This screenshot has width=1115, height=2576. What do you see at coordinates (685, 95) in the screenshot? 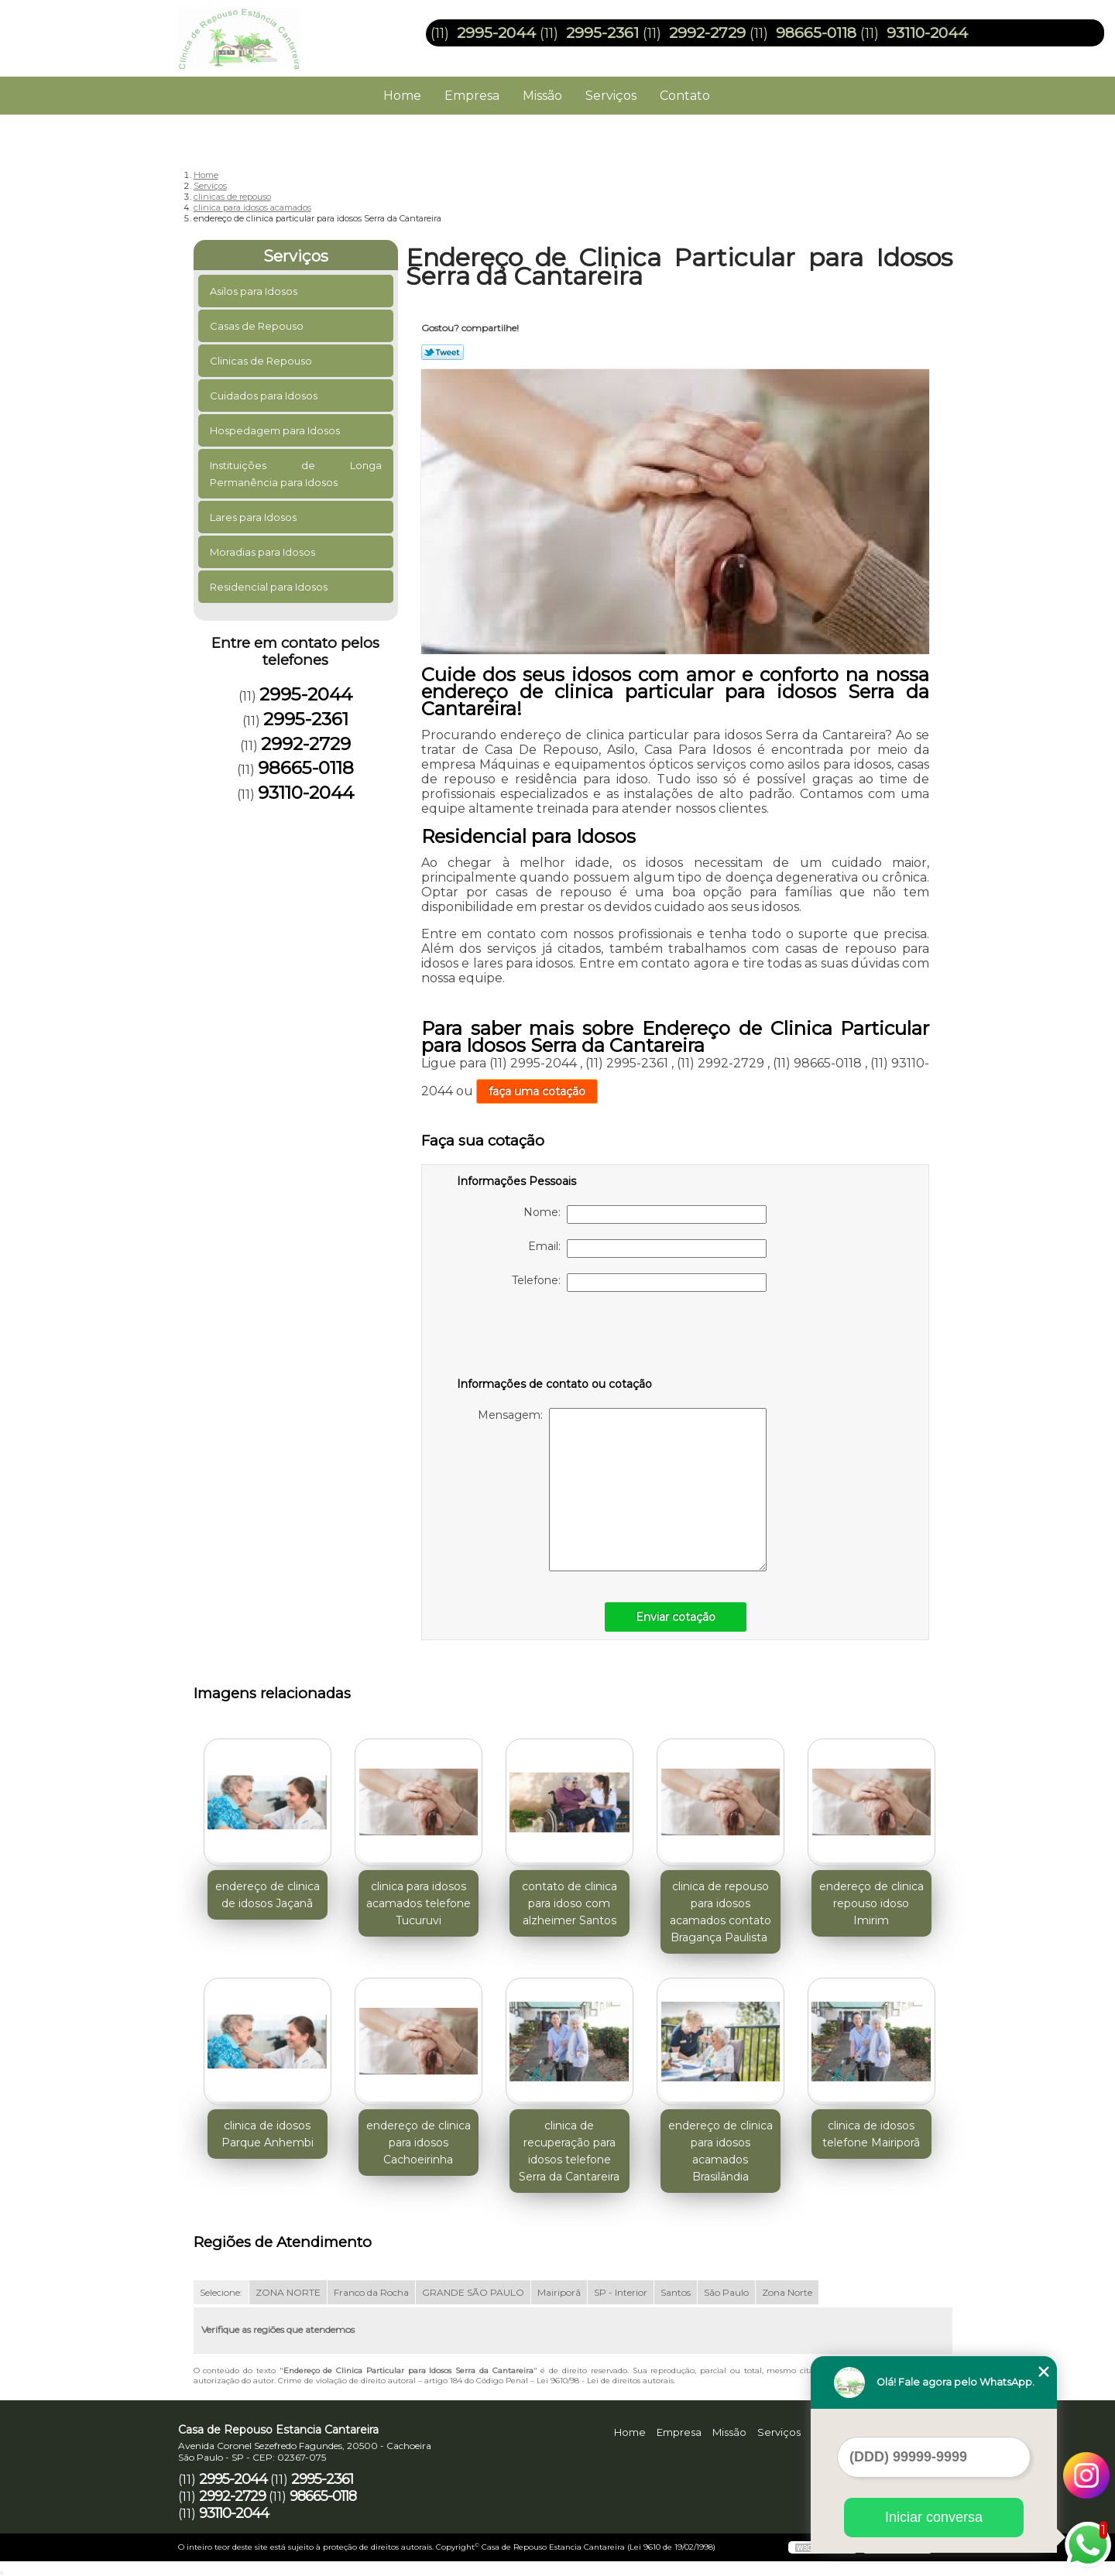
I see `Contato` at bounding box center [685, 95].